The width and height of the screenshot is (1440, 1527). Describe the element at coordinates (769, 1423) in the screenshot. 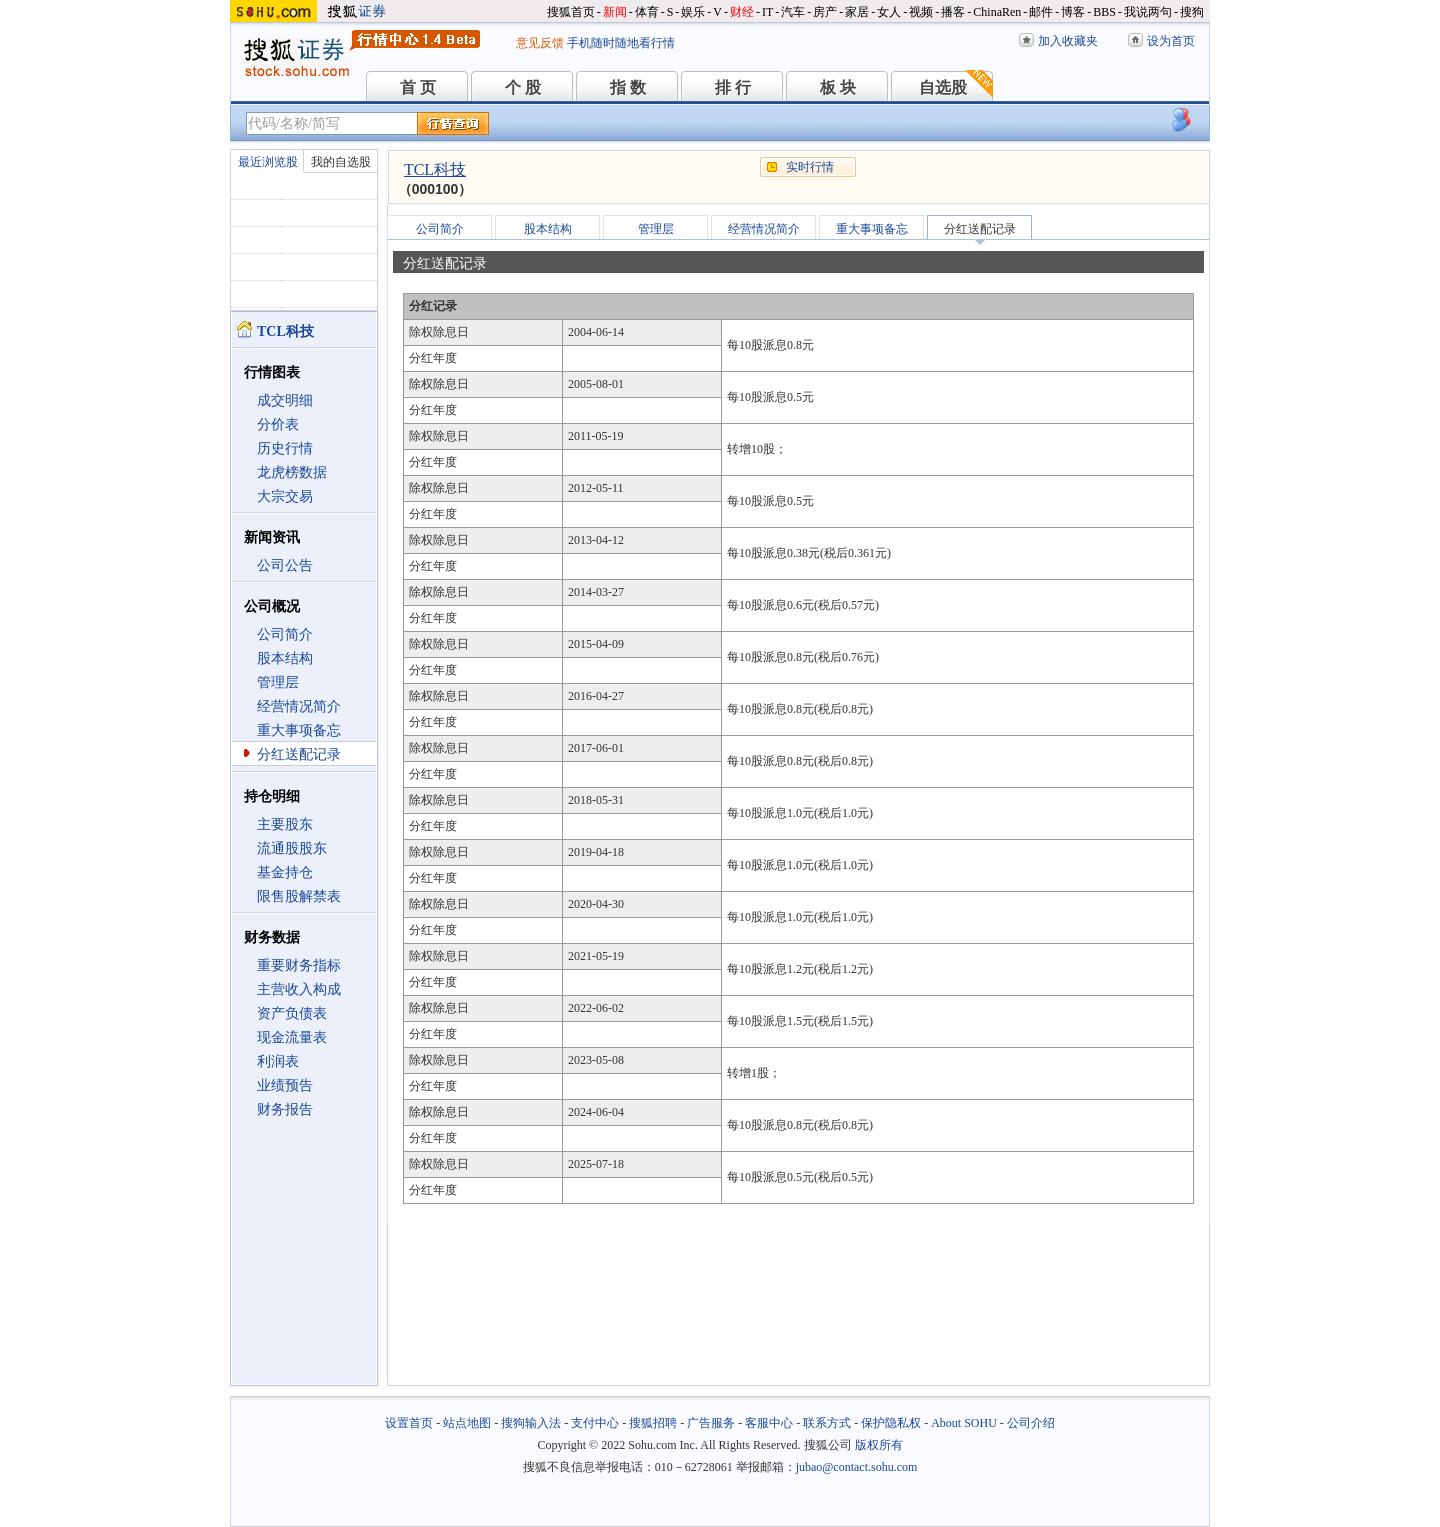

I see `客服中心` at that location.